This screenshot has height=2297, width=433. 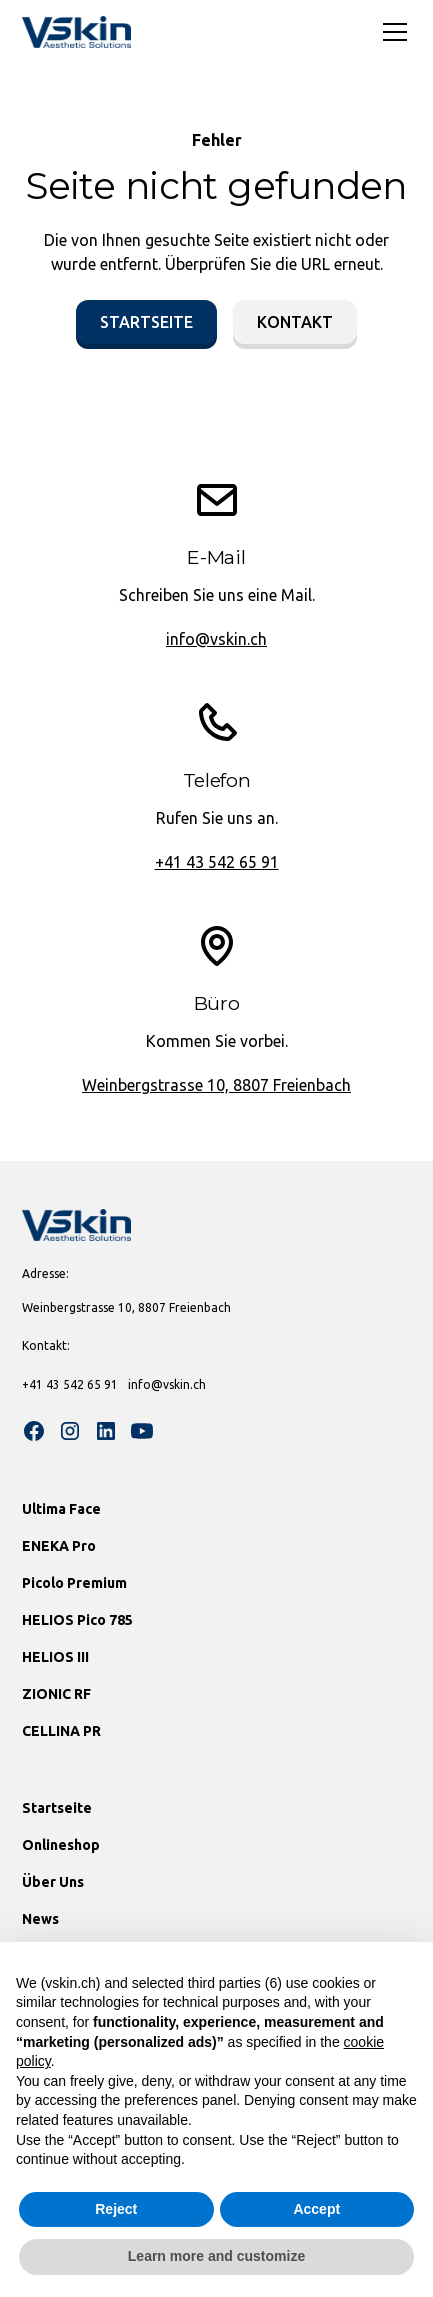 What do you see at coordinates (116, 2209) in the screenshot?
I see `Reject [button]` at bounding box center [116, 2209].